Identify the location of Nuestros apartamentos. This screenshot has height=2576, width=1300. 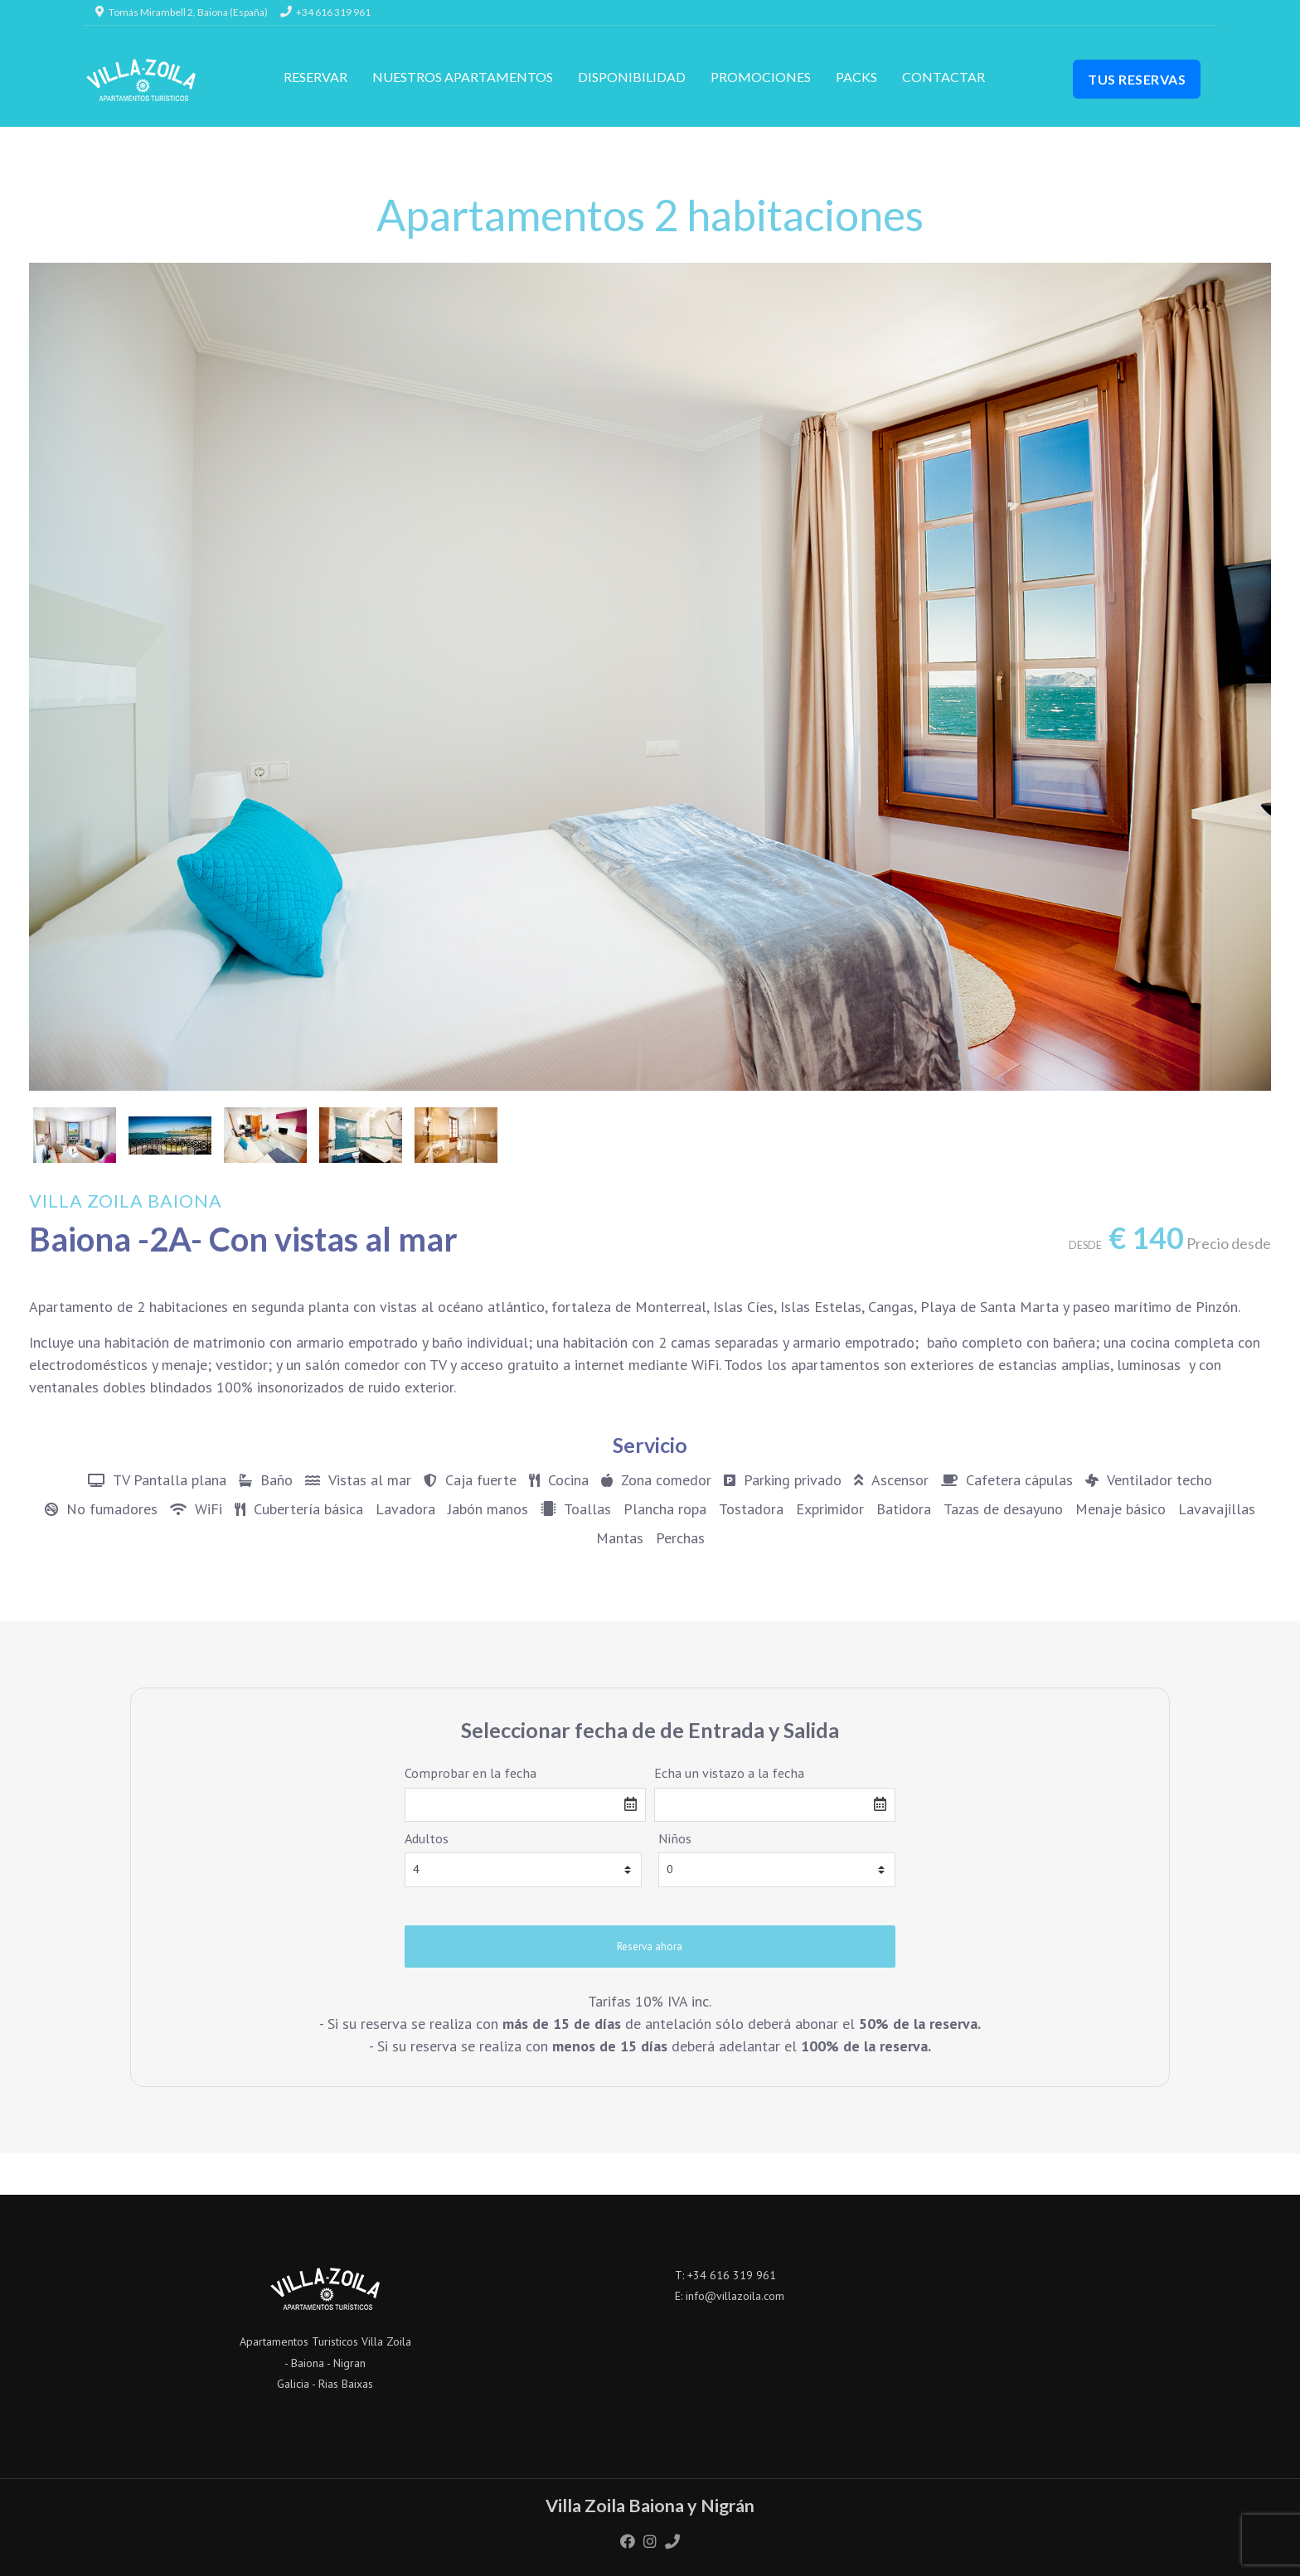
(462, 77).